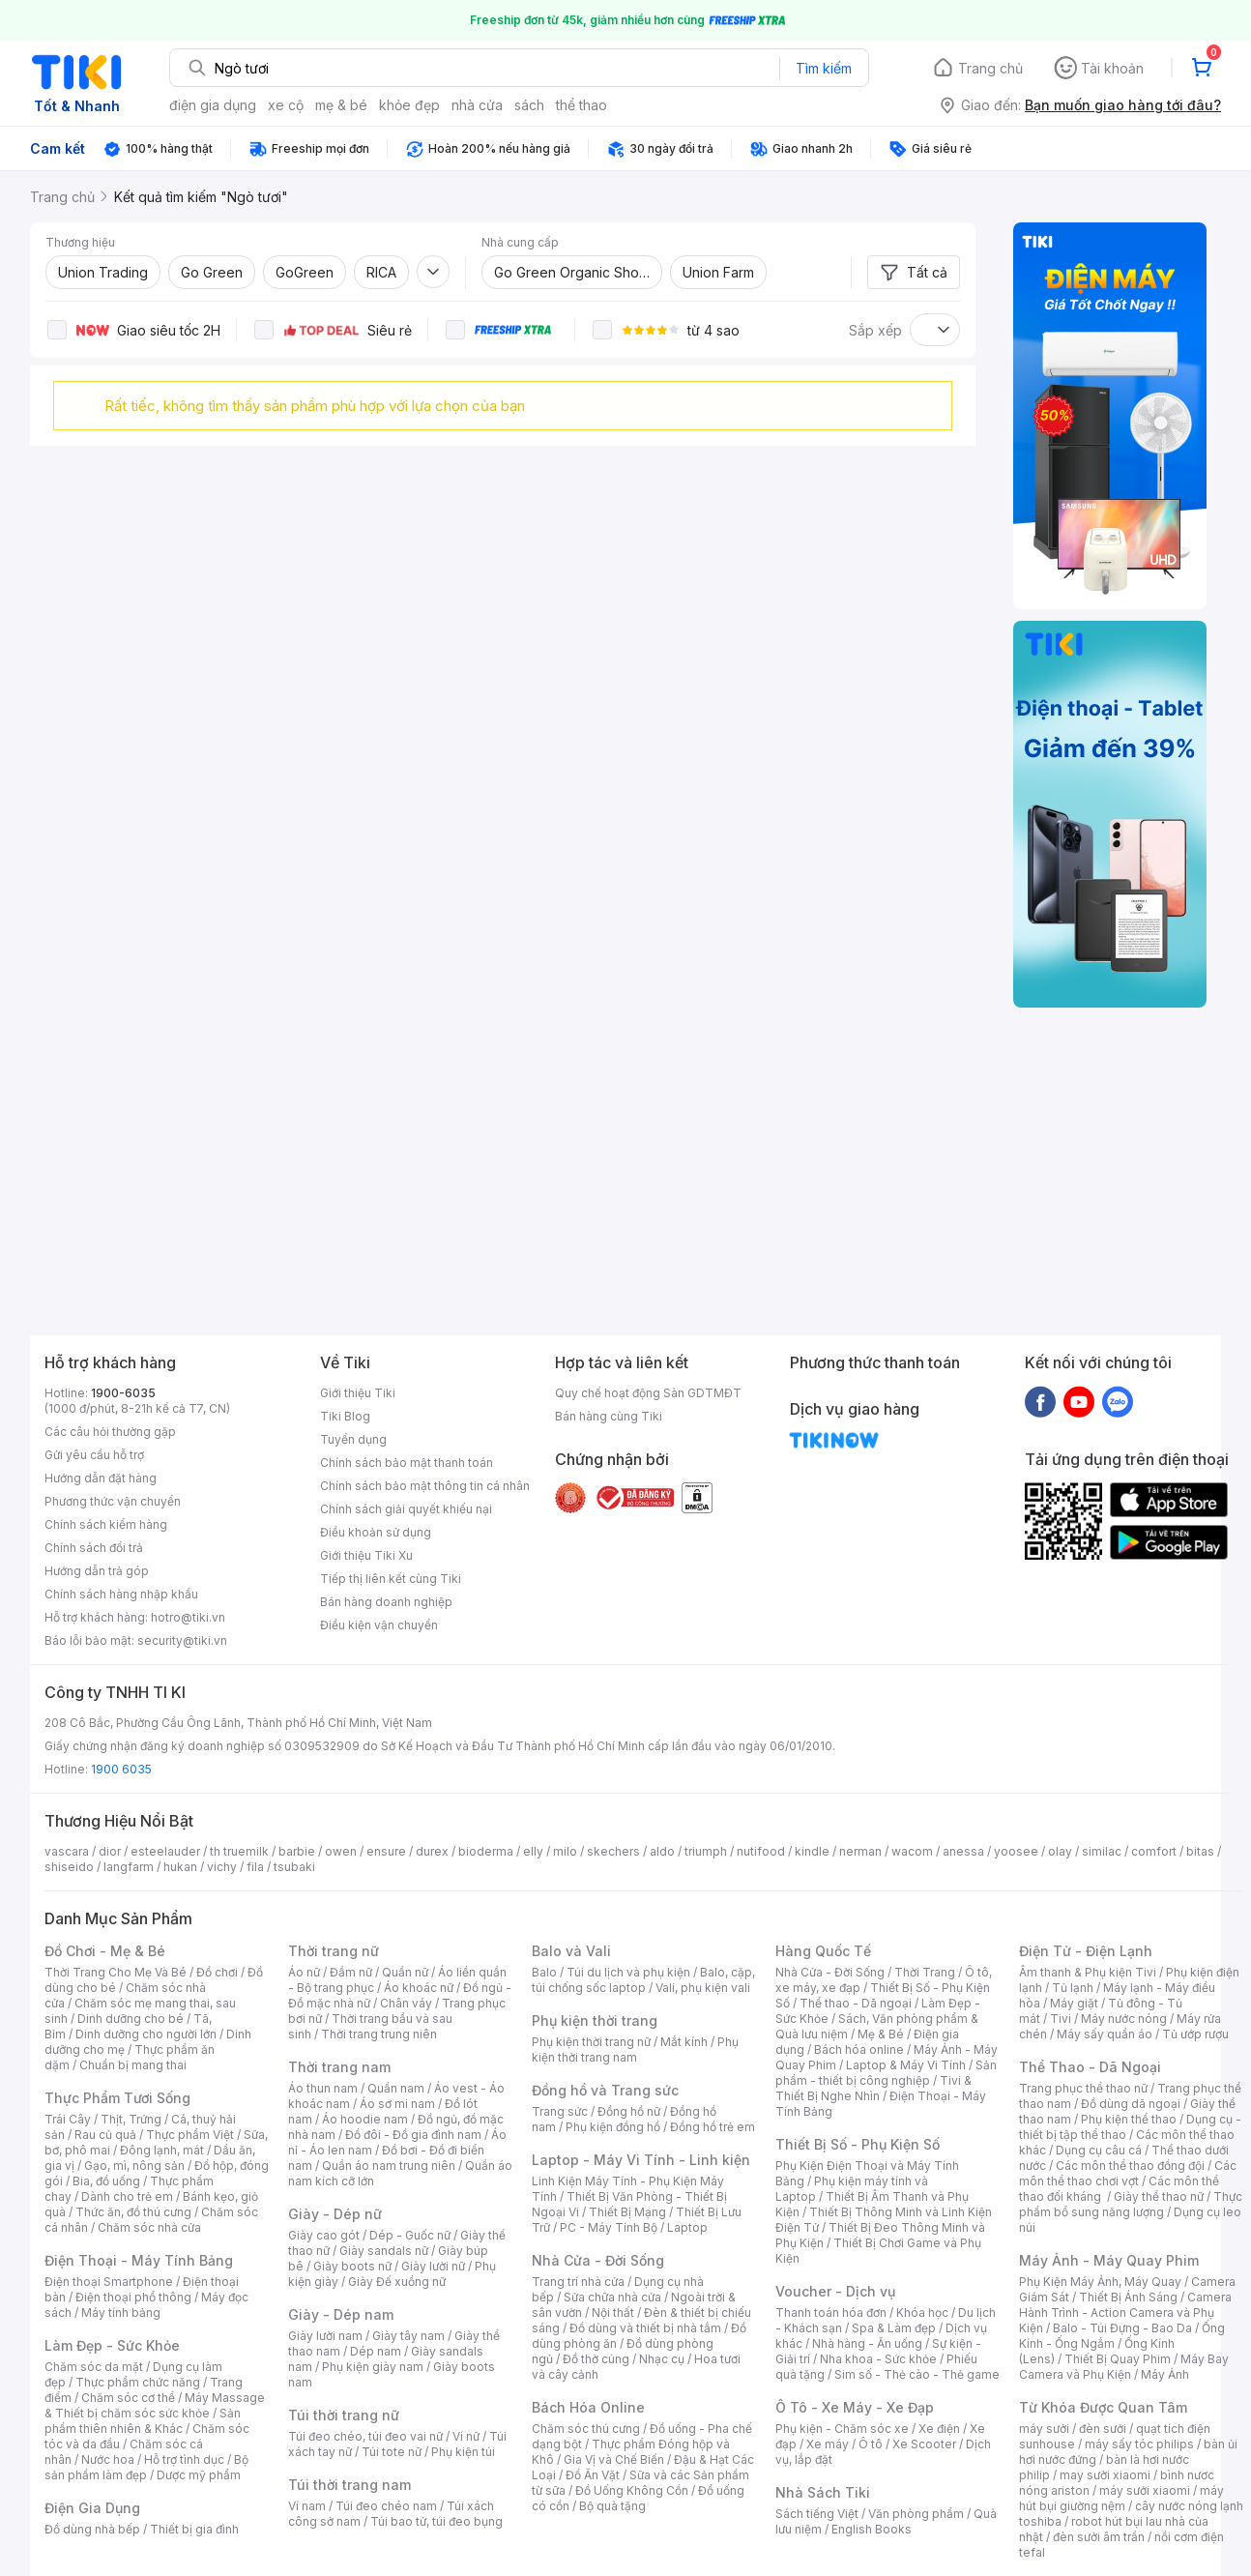  What do you see at coordinates (1074, 2003) in the screenshot?
I see `Máy giặt` at bounding box center [1074, 2003].